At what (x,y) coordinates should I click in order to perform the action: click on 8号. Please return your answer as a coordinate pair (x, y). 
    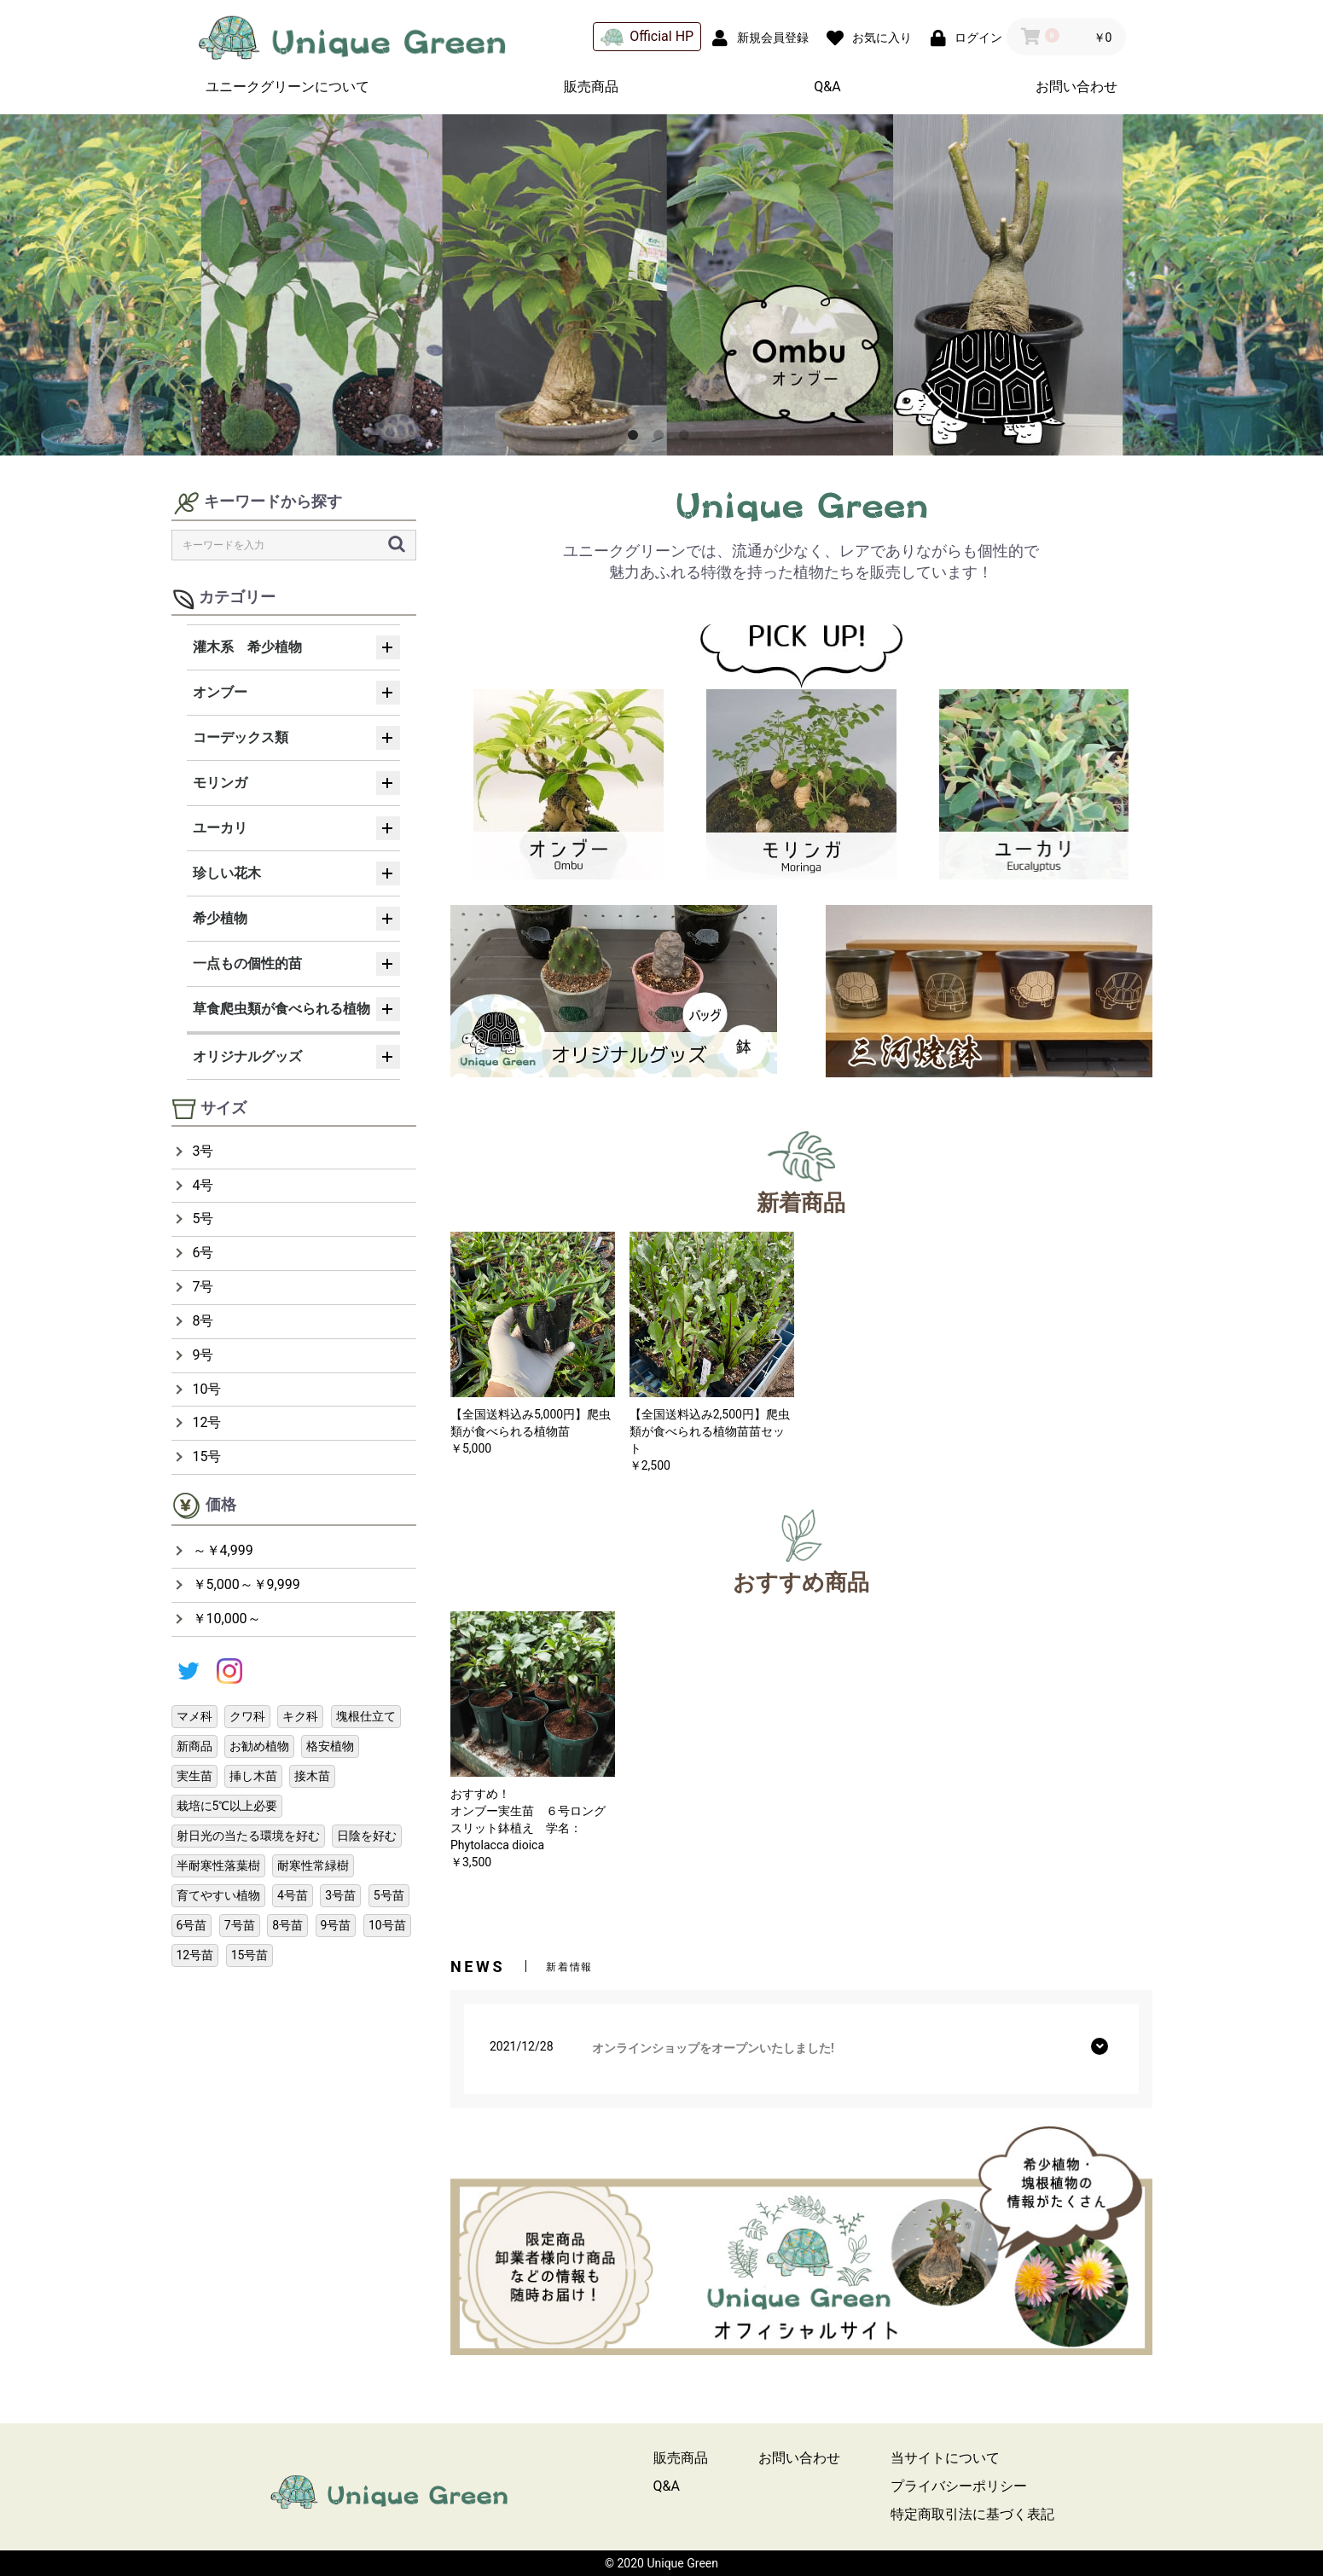
    Looking at the image, I should click on (203, 1321).